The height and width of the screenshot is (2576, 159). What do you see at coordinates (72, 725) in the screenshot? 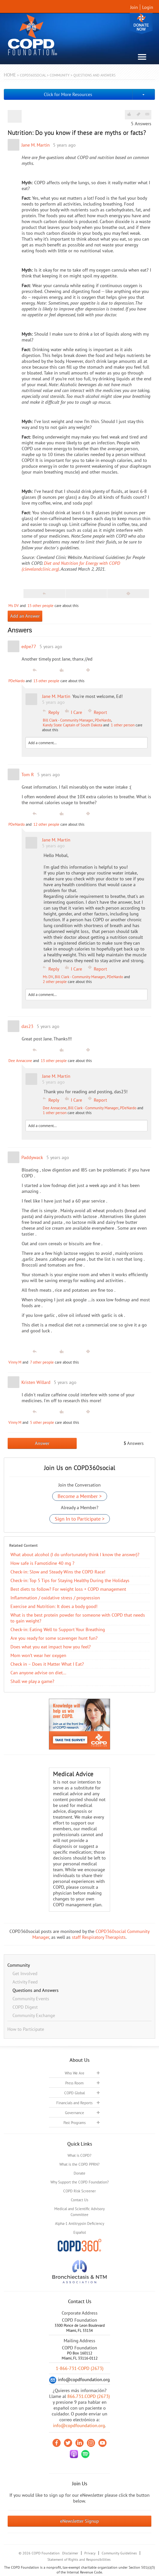
I see `Kandy State Captain of South Dakota` at bounding box center [72, 725].